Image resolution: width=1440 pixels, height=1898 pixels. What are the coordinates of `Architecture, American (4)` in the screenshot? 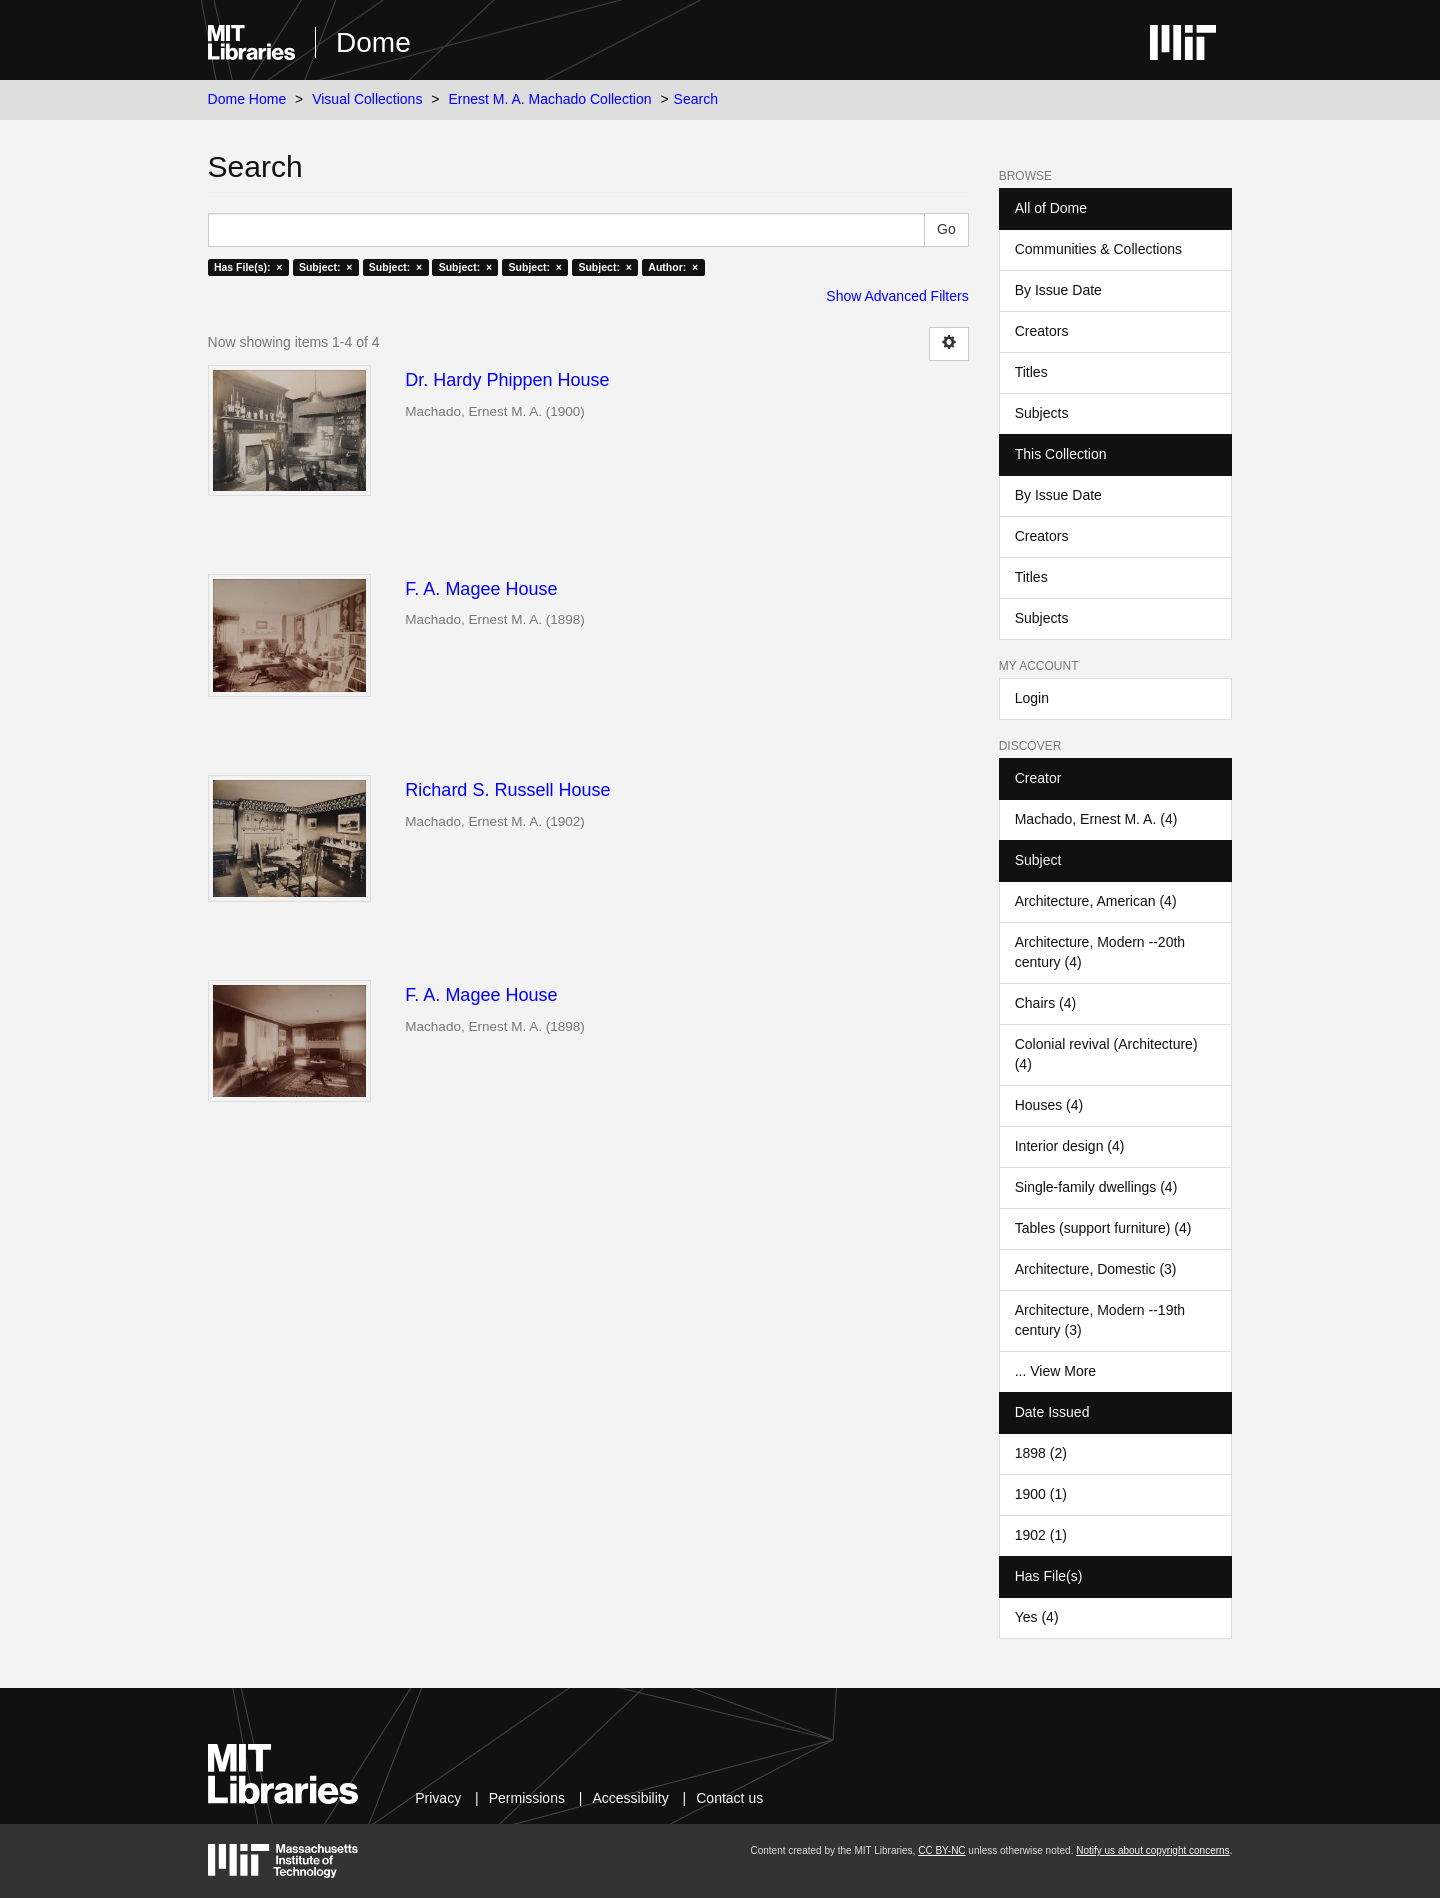 It's located at (1096, 901).